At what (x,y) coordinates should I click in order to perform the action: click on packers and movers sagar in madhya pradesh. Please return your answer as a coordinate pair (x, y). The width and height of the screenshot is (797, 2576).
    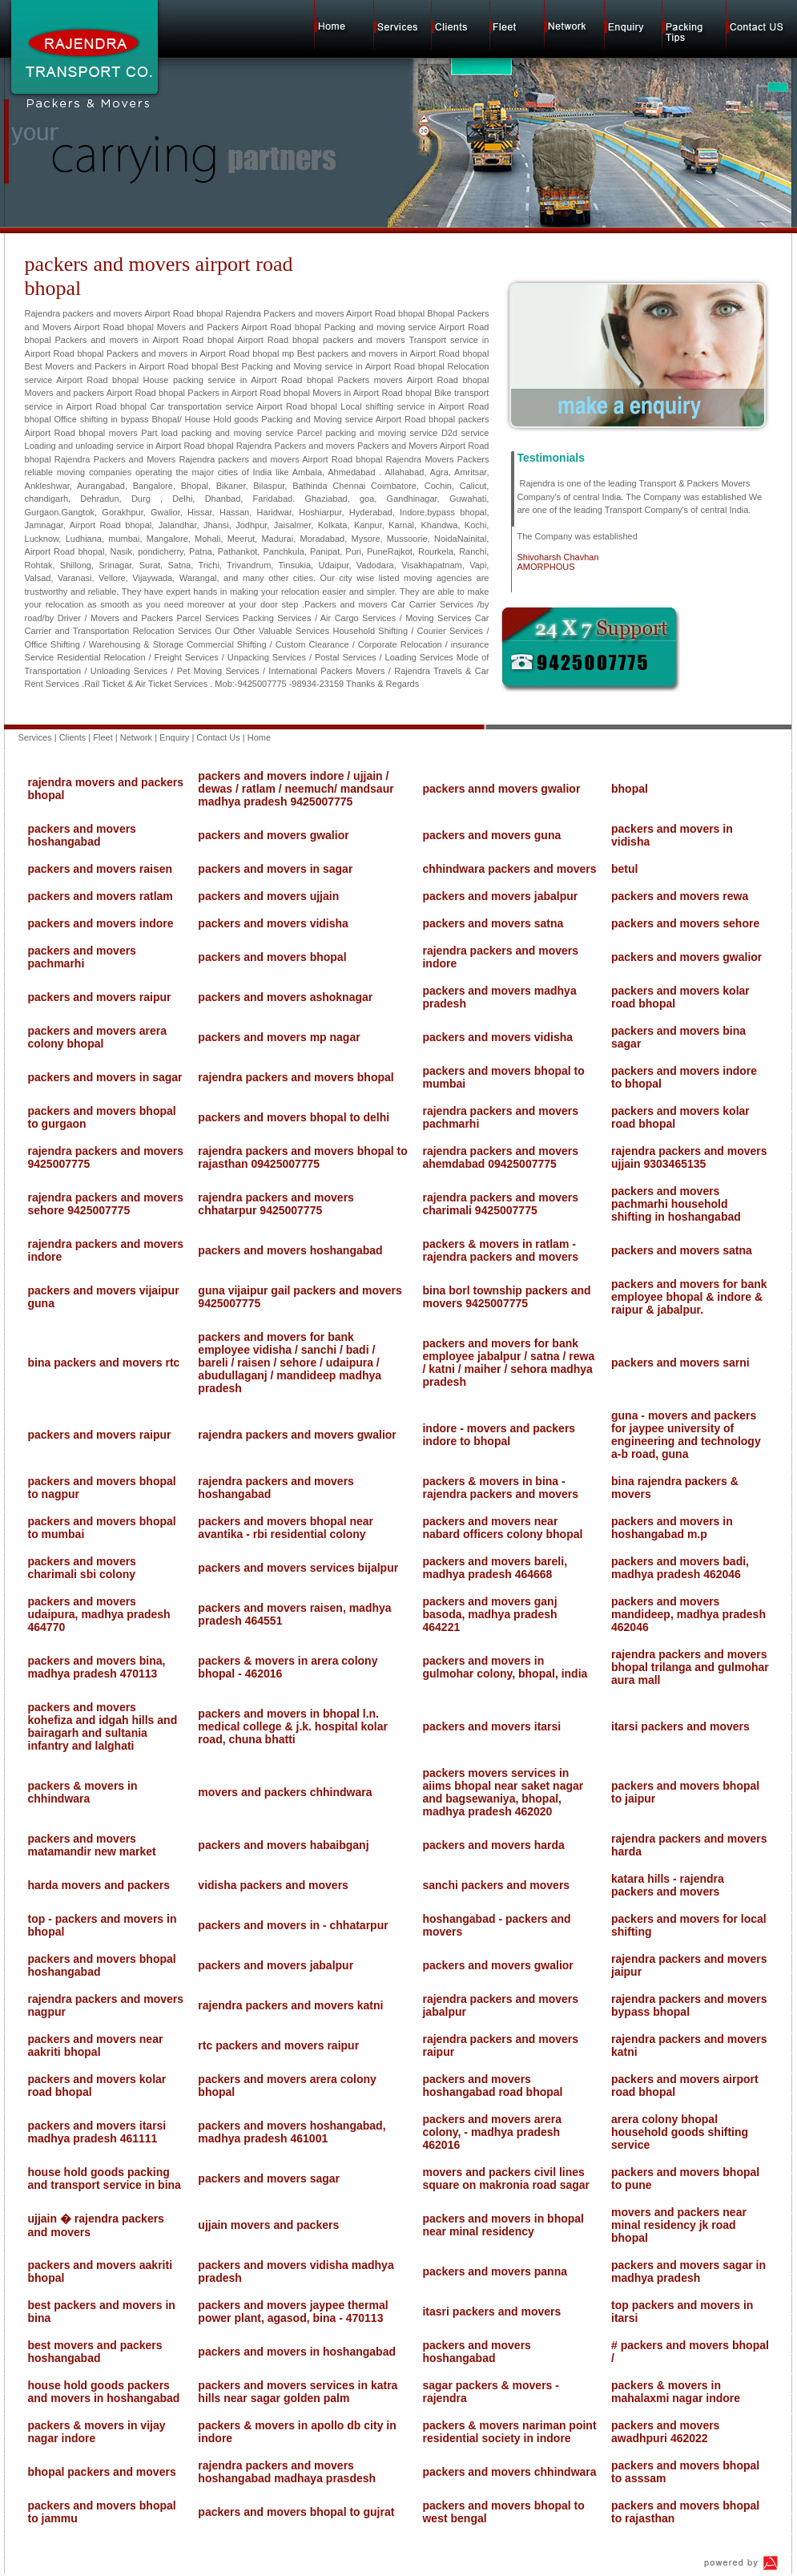
    Looking at the image, I should click on (688, 2271).